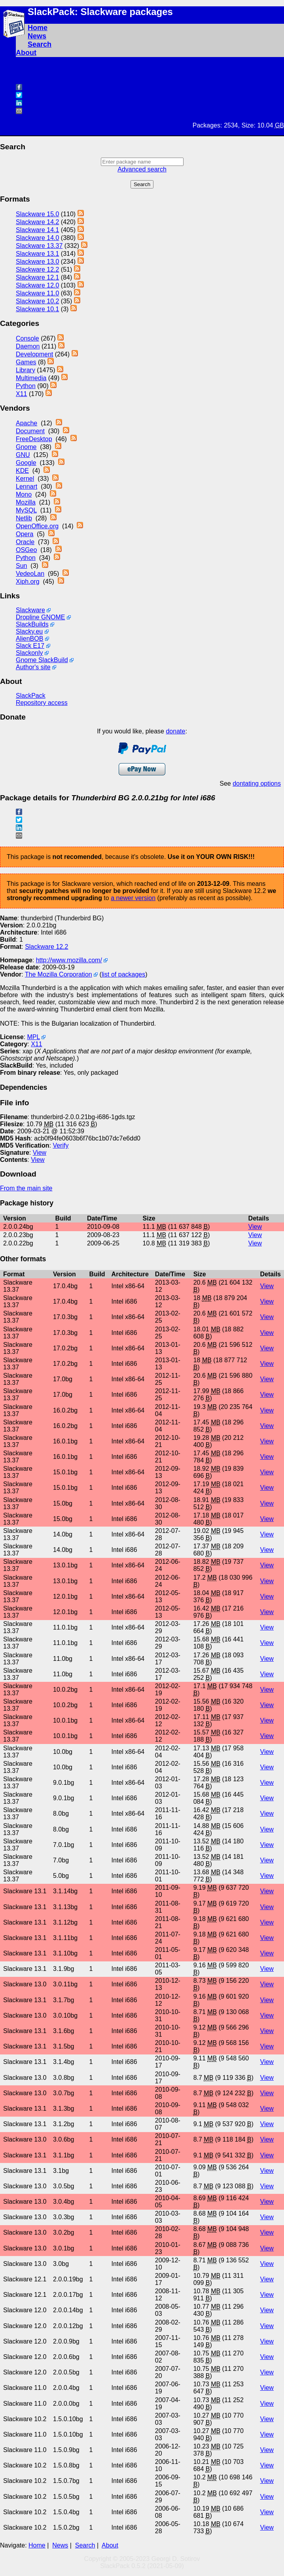 The height and width of the screenshot is (2576, 284). What do you see at coordinates (26, 502) in the screenshot?
I see `Mozilla` at bounding box center [26, 502].